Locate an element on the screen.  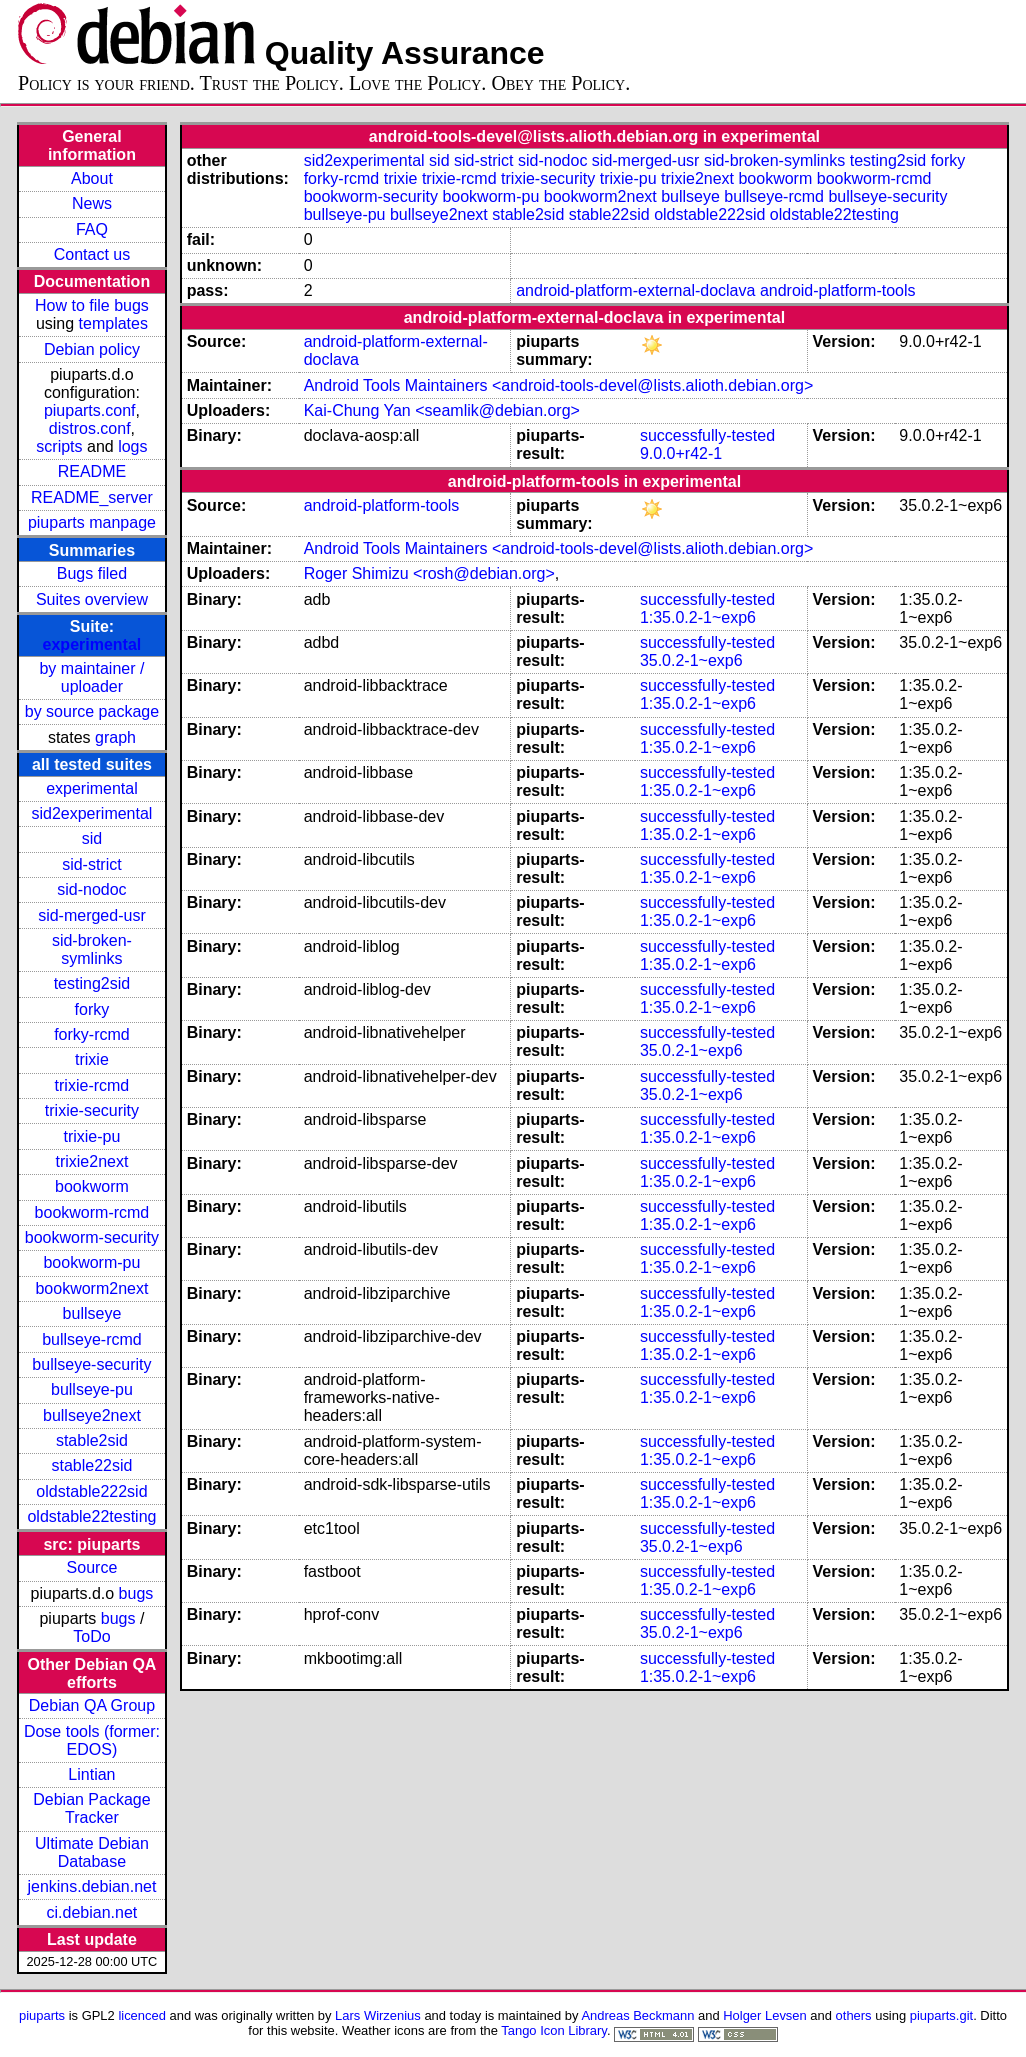
jenkins.debian.net is located at coordinates (91, 1886).